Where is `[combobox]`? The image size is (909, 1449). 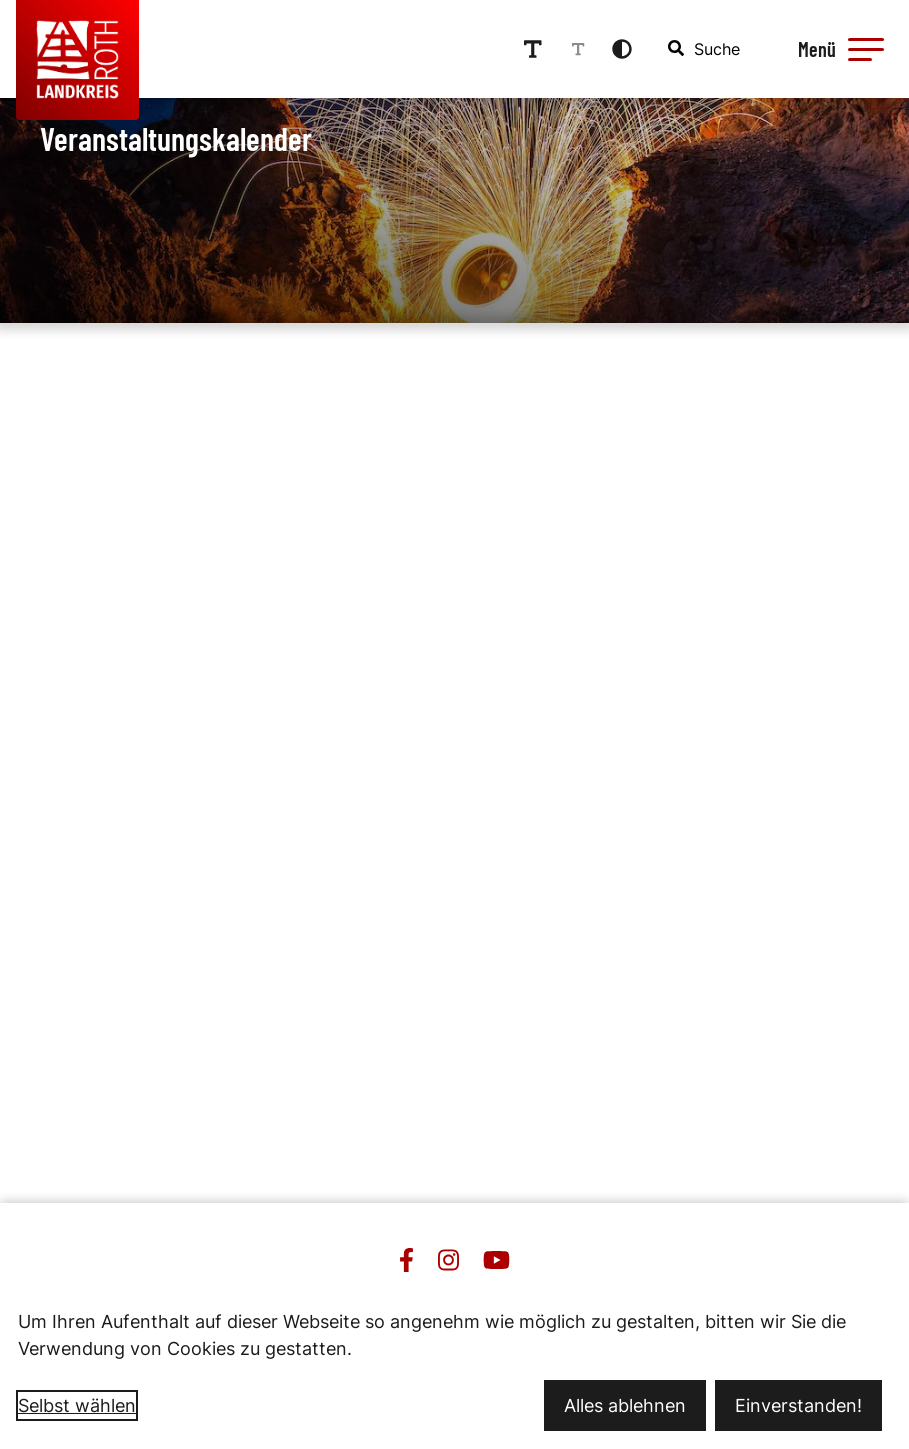 [combobox] is located at coordinates (705, 49).